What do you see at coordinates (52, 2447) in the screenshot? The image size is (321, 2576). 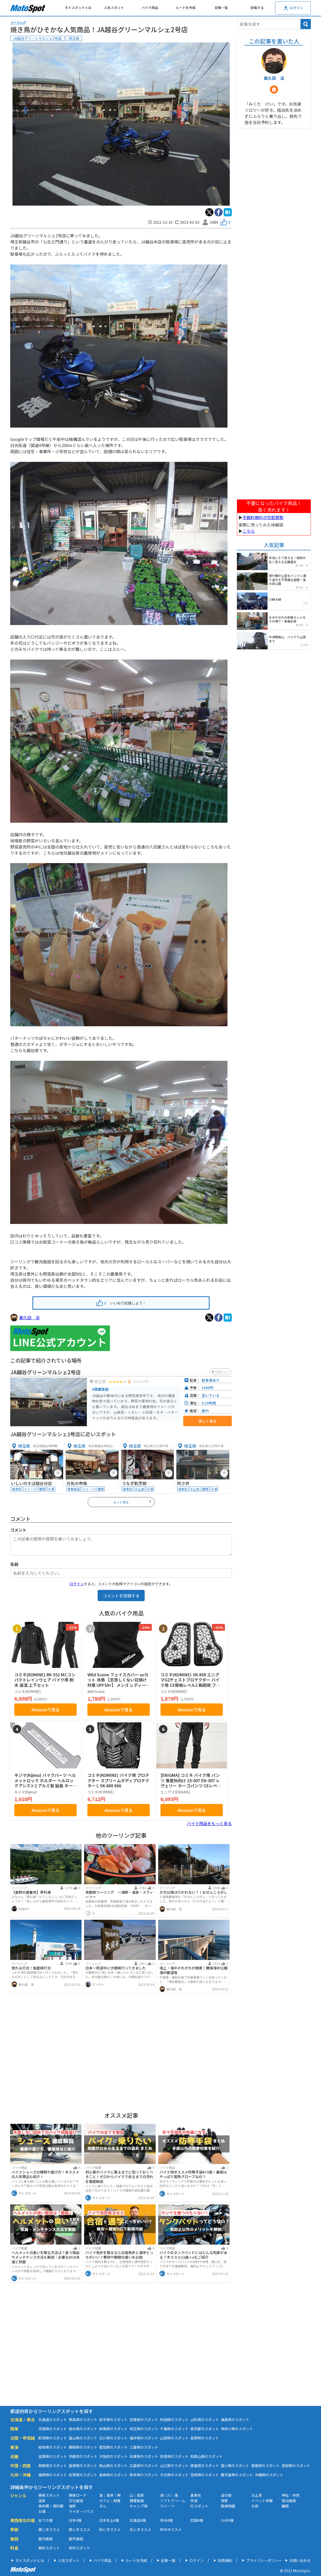 I see `岐阜県のスポット` at bounding box center [52, 2447].